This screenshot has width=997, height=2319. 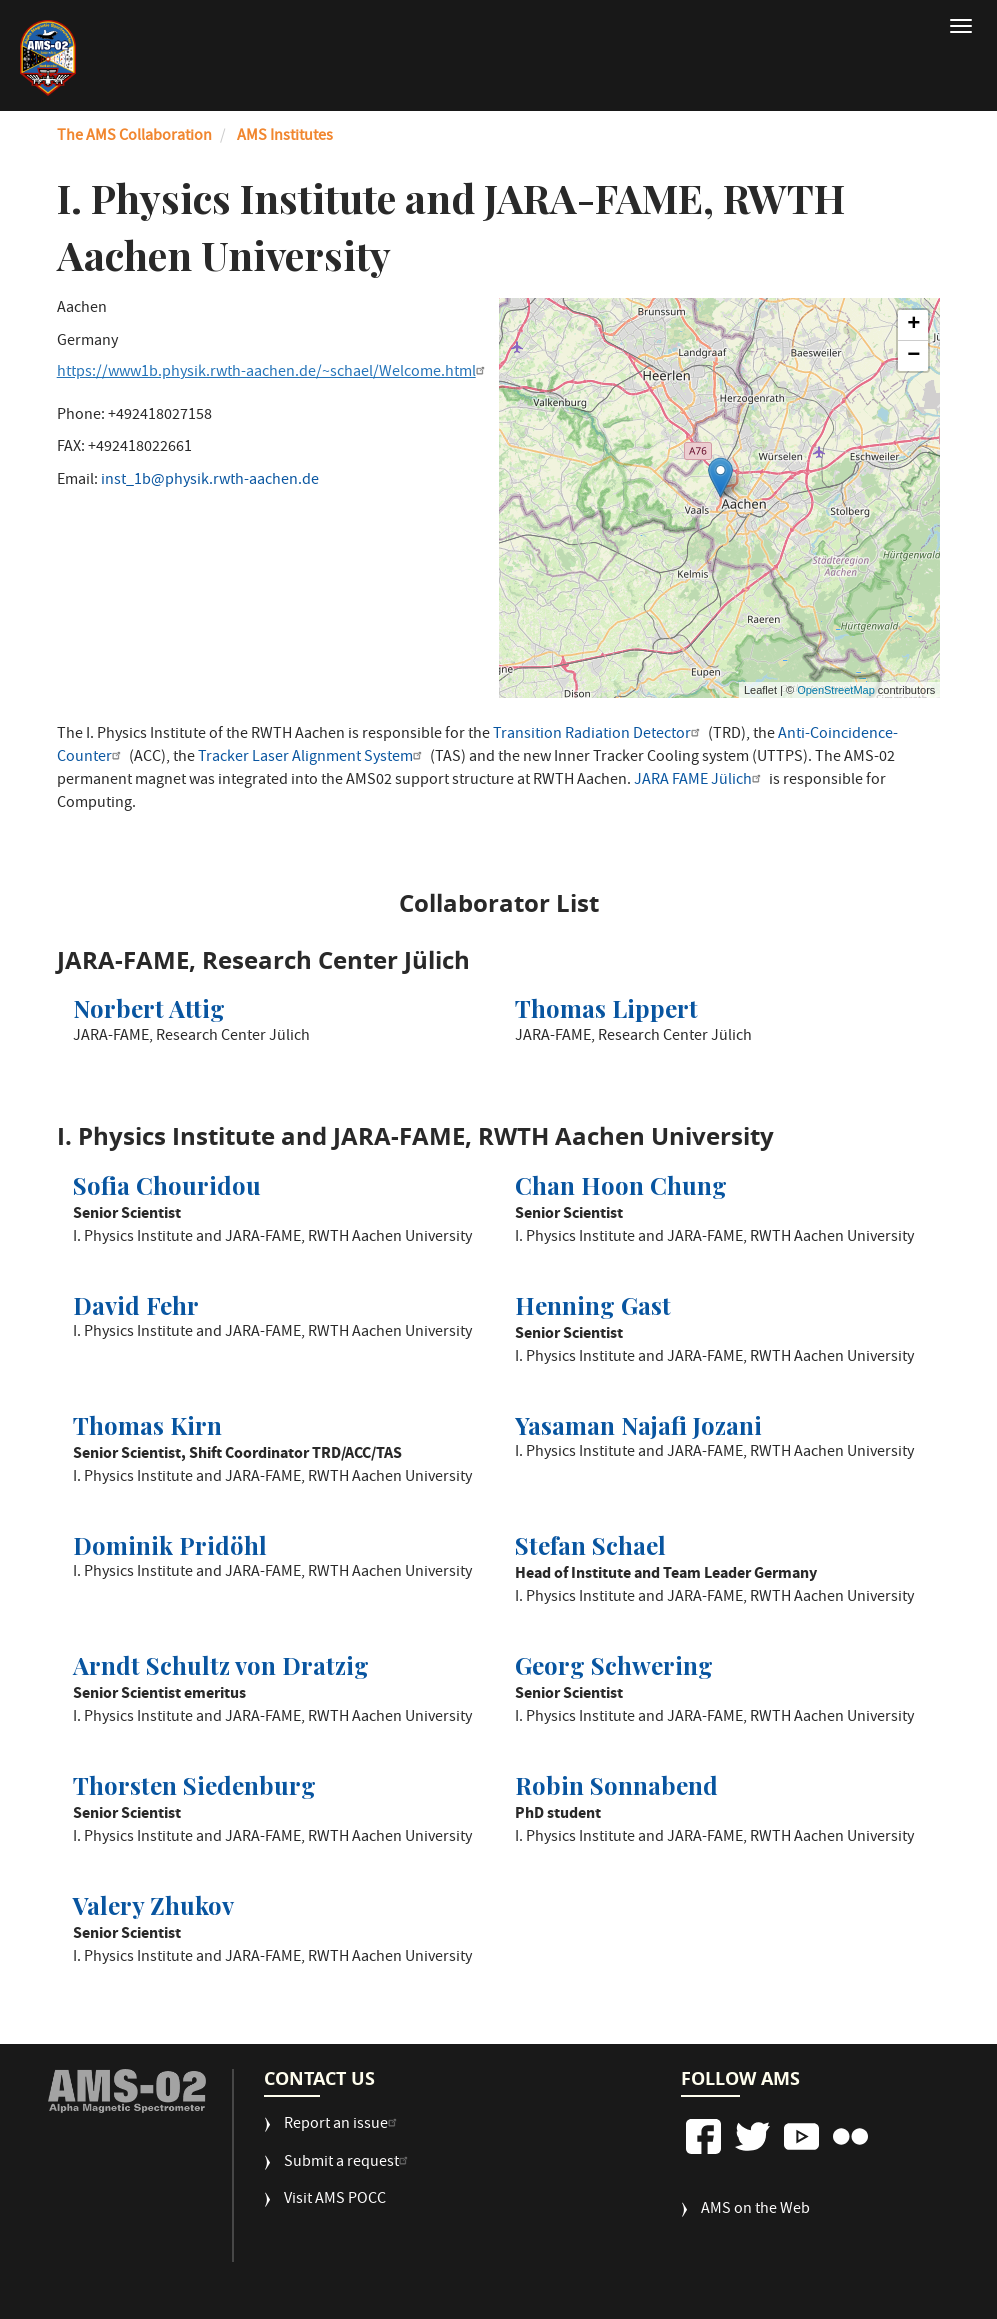 I want to click on Norbert Attig, so click(x=149, y=1008).